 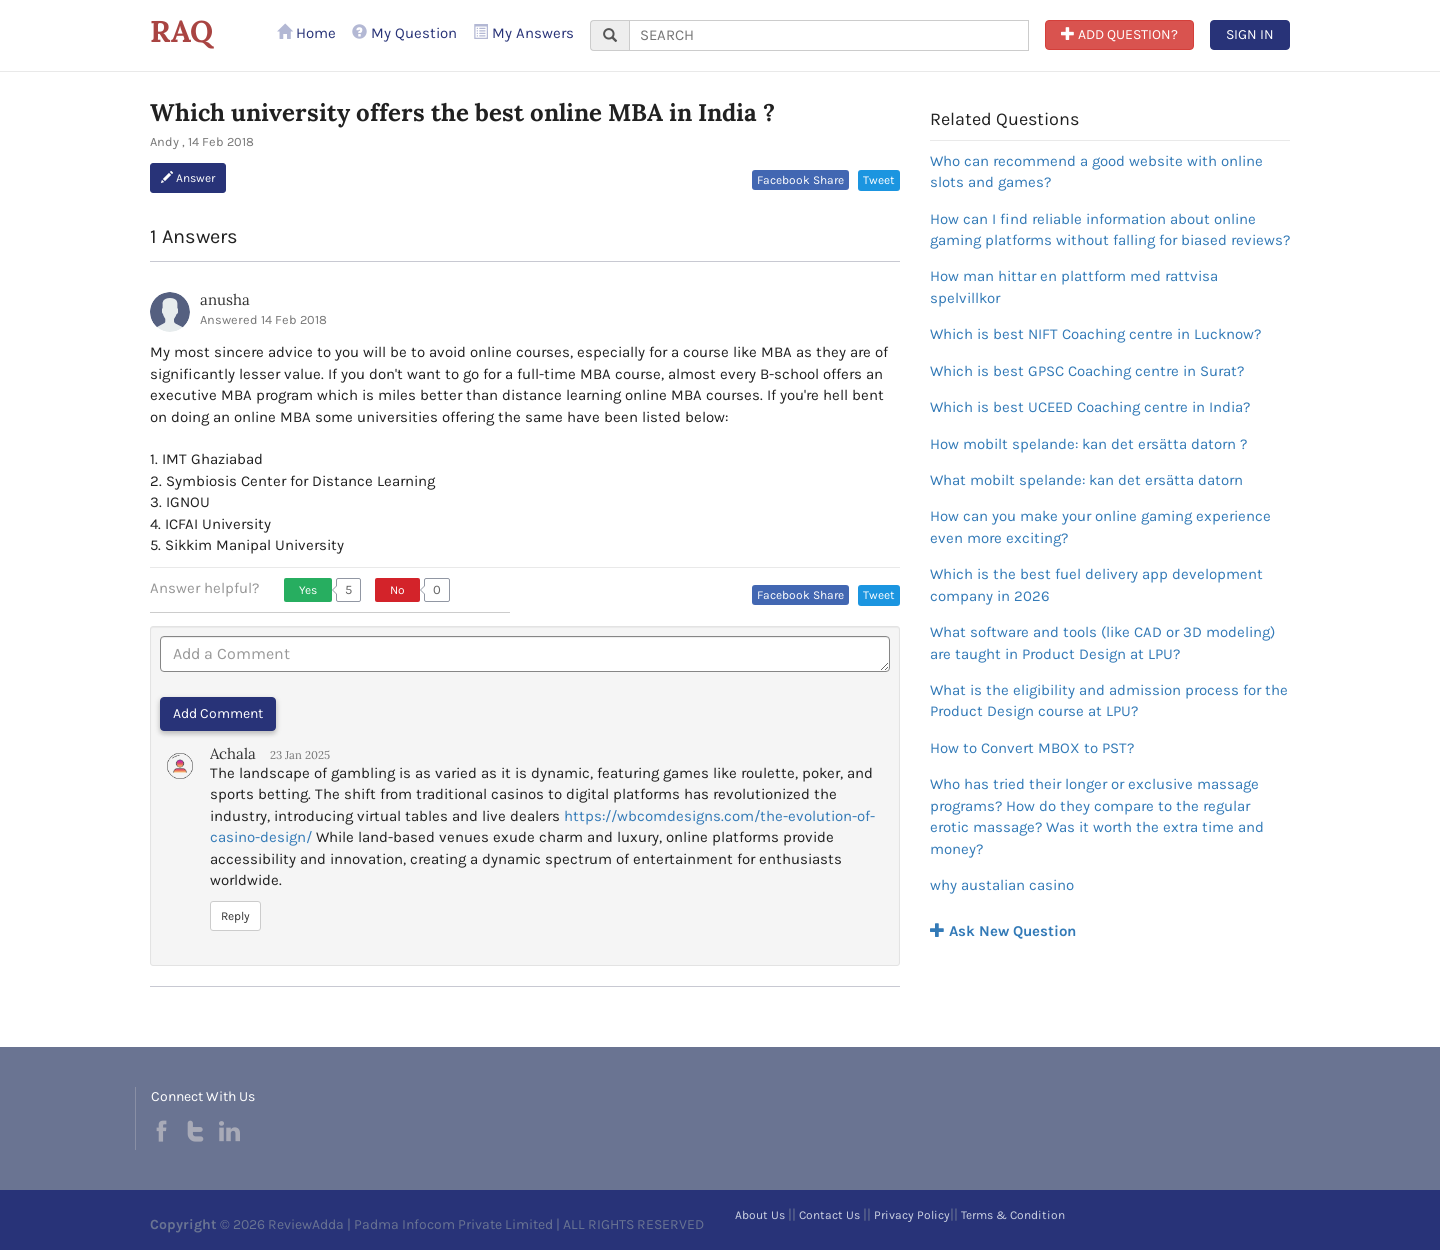 I want to click on About Us, so click(x=760, y=1215).